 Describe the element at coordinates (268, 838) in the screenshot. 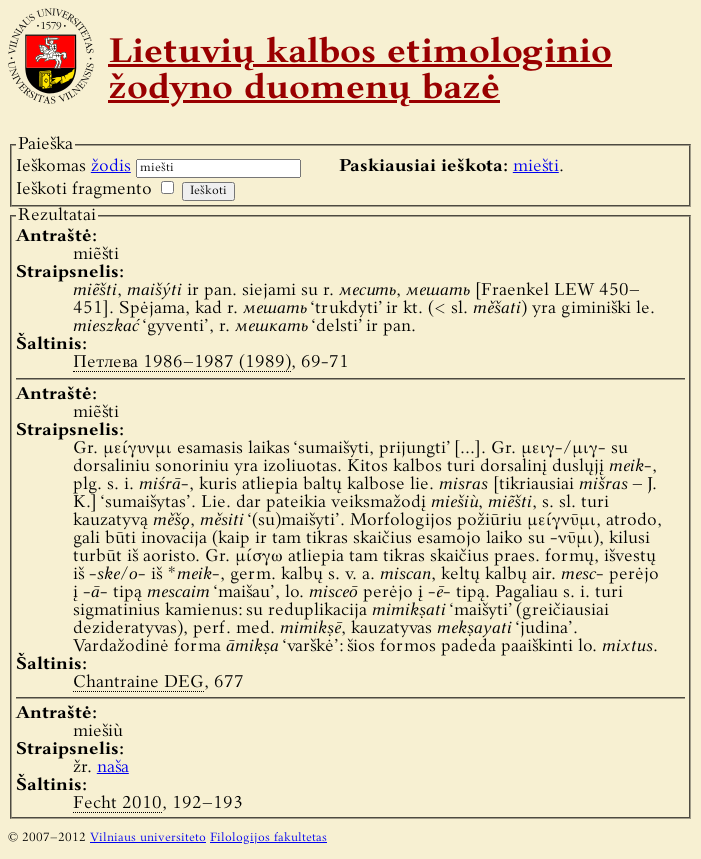

I see `Filologijos fakultetas` at that location.